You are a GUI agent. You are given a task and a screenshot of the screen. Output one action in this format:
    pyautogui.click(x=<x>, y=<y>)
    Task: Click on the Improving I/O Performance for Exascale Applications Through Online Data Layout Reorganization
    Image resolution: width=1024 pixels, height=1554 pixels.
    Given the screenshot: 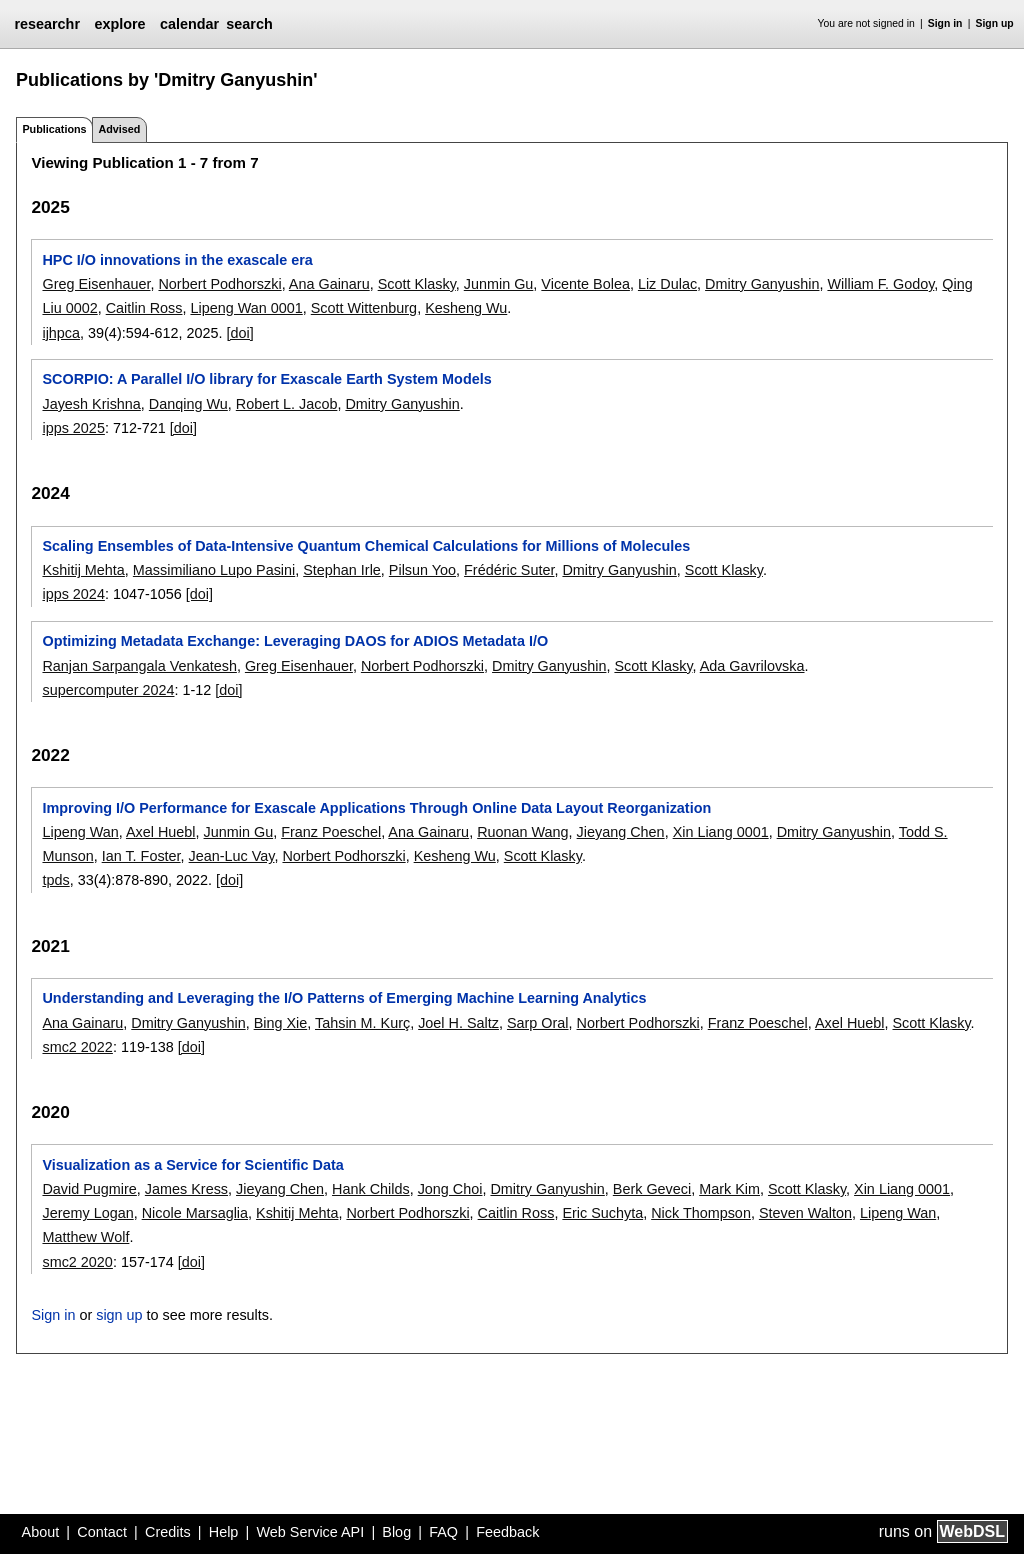 What is the action you would take?
    pyautogui.click(x=376, y=808)
    